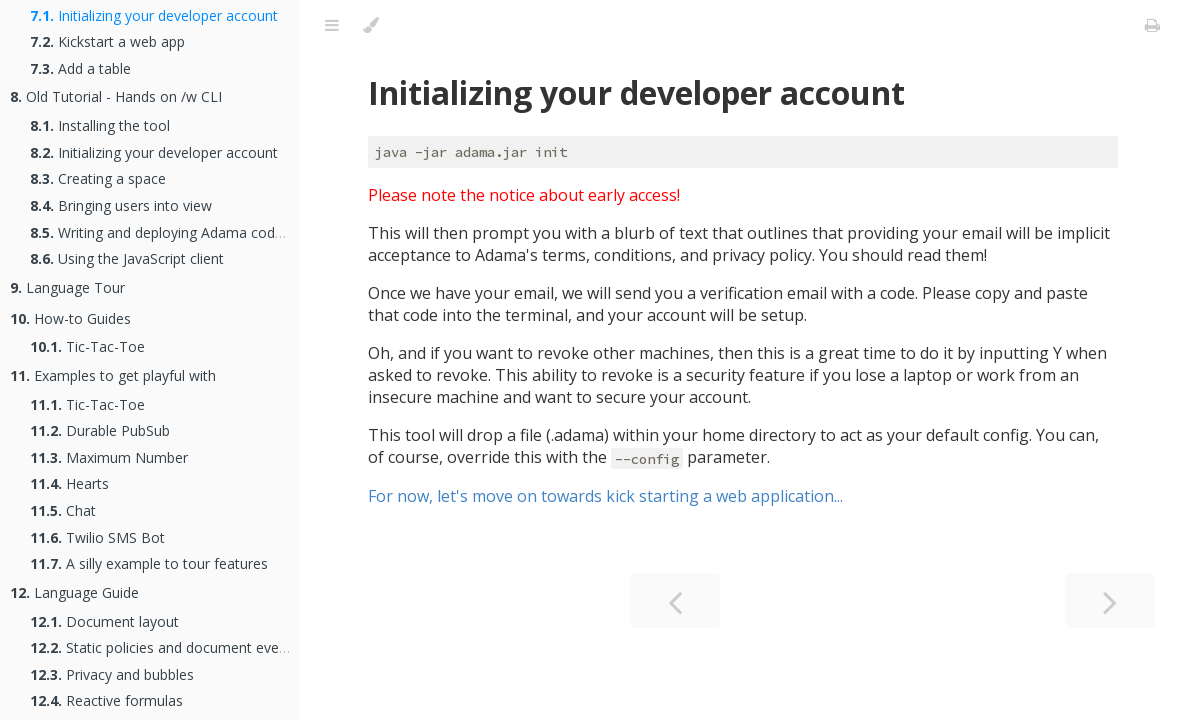 The width and height of the screenshot is (1185, 720). I want to click on For now, let's move on towards kick starting a web application..., so click(605, 496).